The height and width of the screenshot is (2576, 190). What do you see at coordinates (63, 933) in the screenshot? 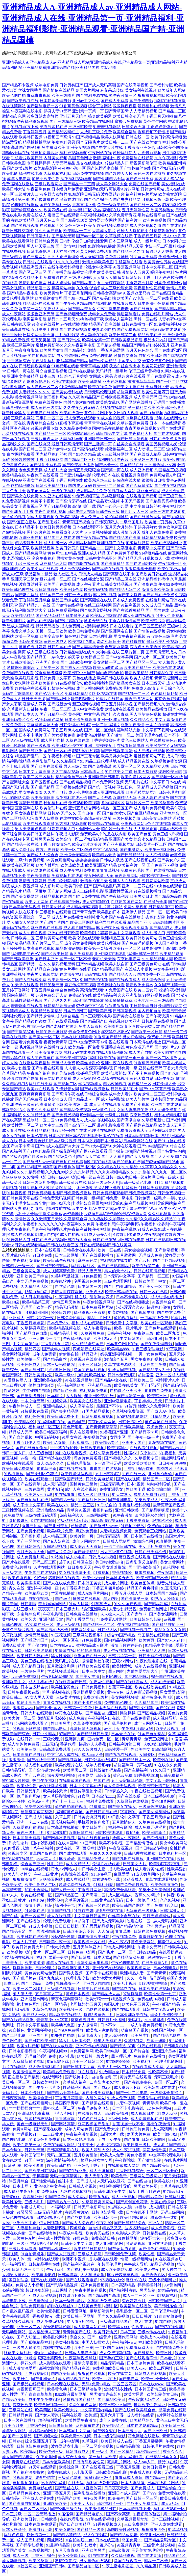
I see `亚洲在线日韩欧美` at bounding box center [63, 933].